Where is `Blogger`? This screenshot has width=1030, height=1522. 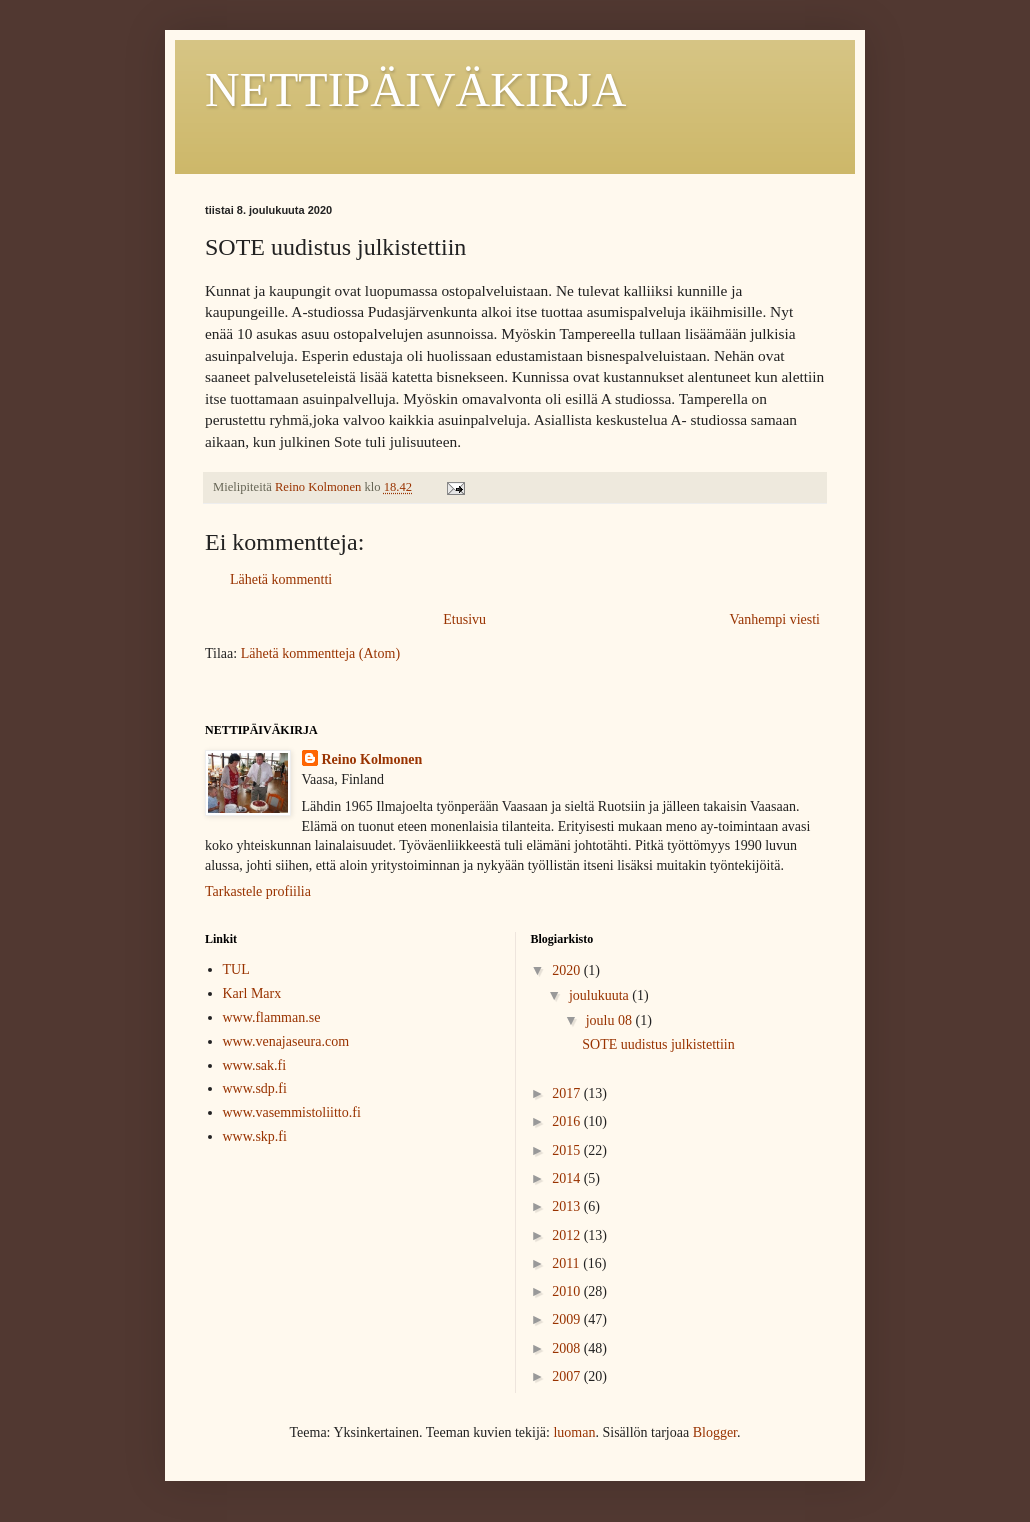 Blogger is located at coordinates (715, 1432).